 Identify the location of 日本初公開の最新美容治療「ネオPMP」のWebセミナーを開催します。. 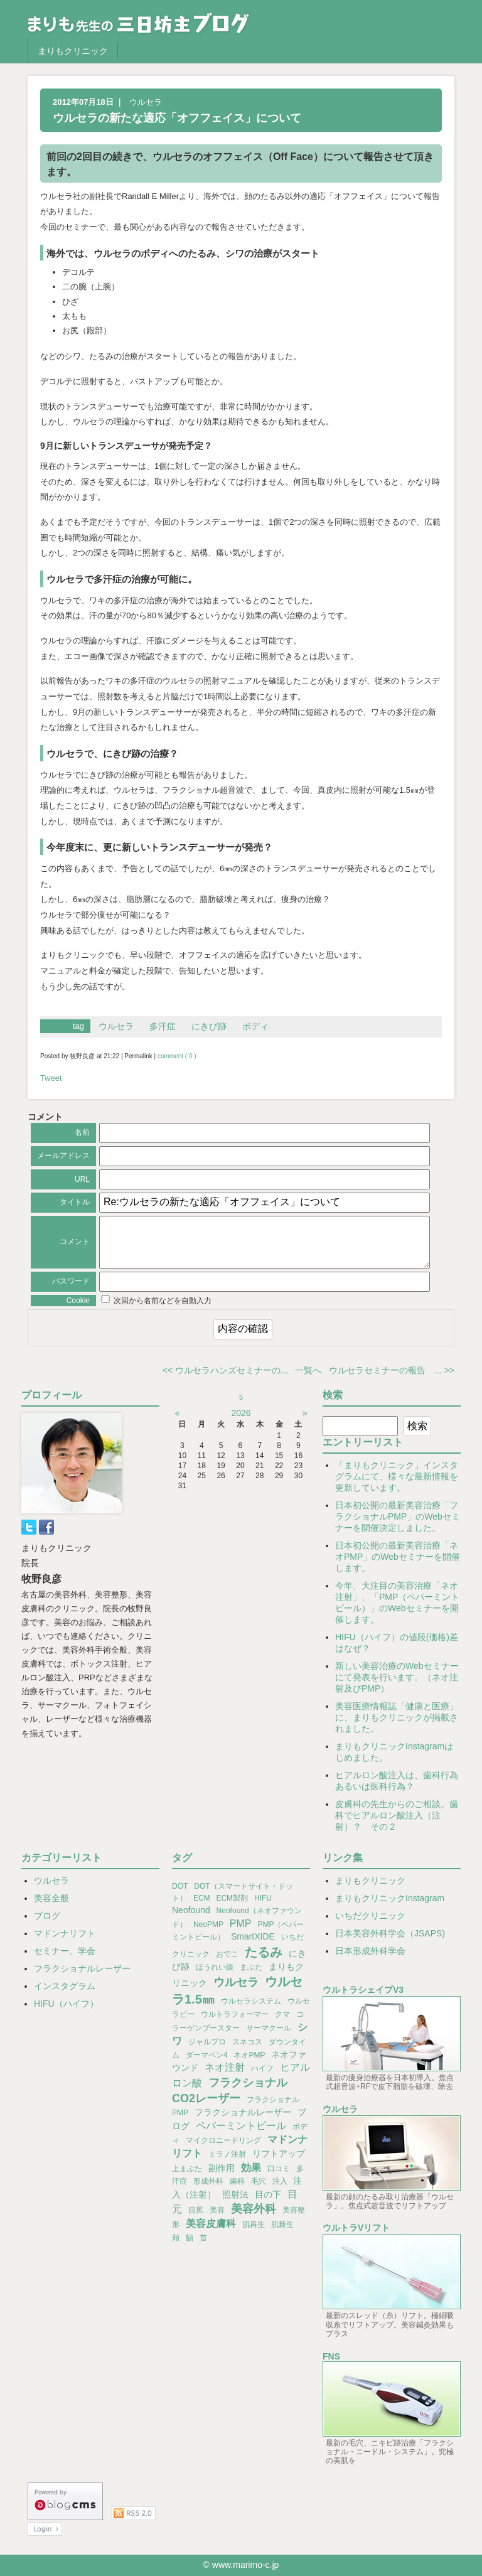
(397, 1556).